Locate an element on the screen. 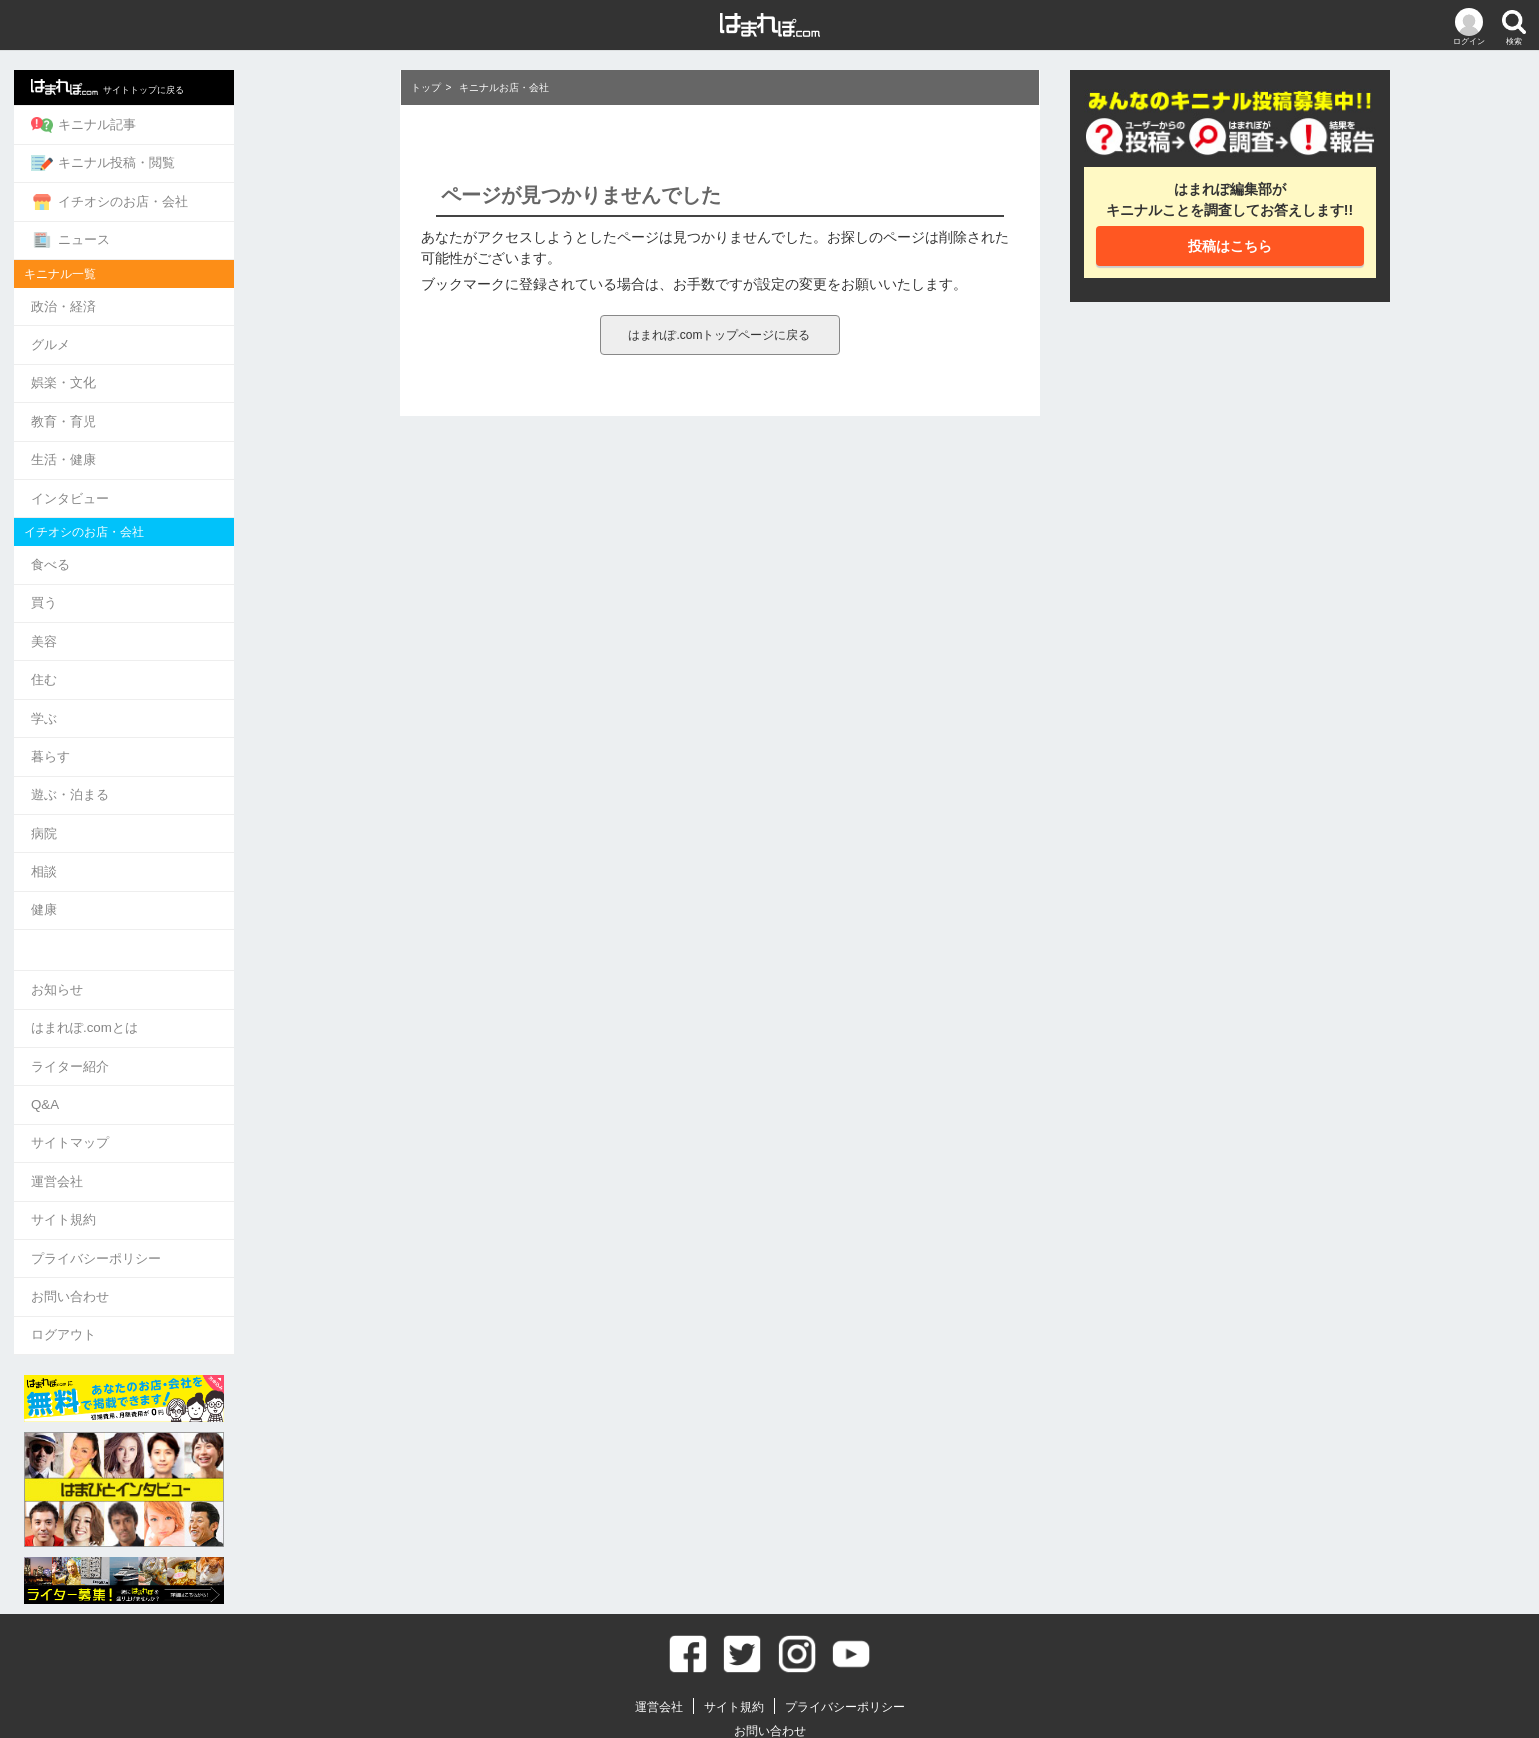 The width and height of the screenshot is (1539, 1738). 食べる is located at coordinates (185, 543).